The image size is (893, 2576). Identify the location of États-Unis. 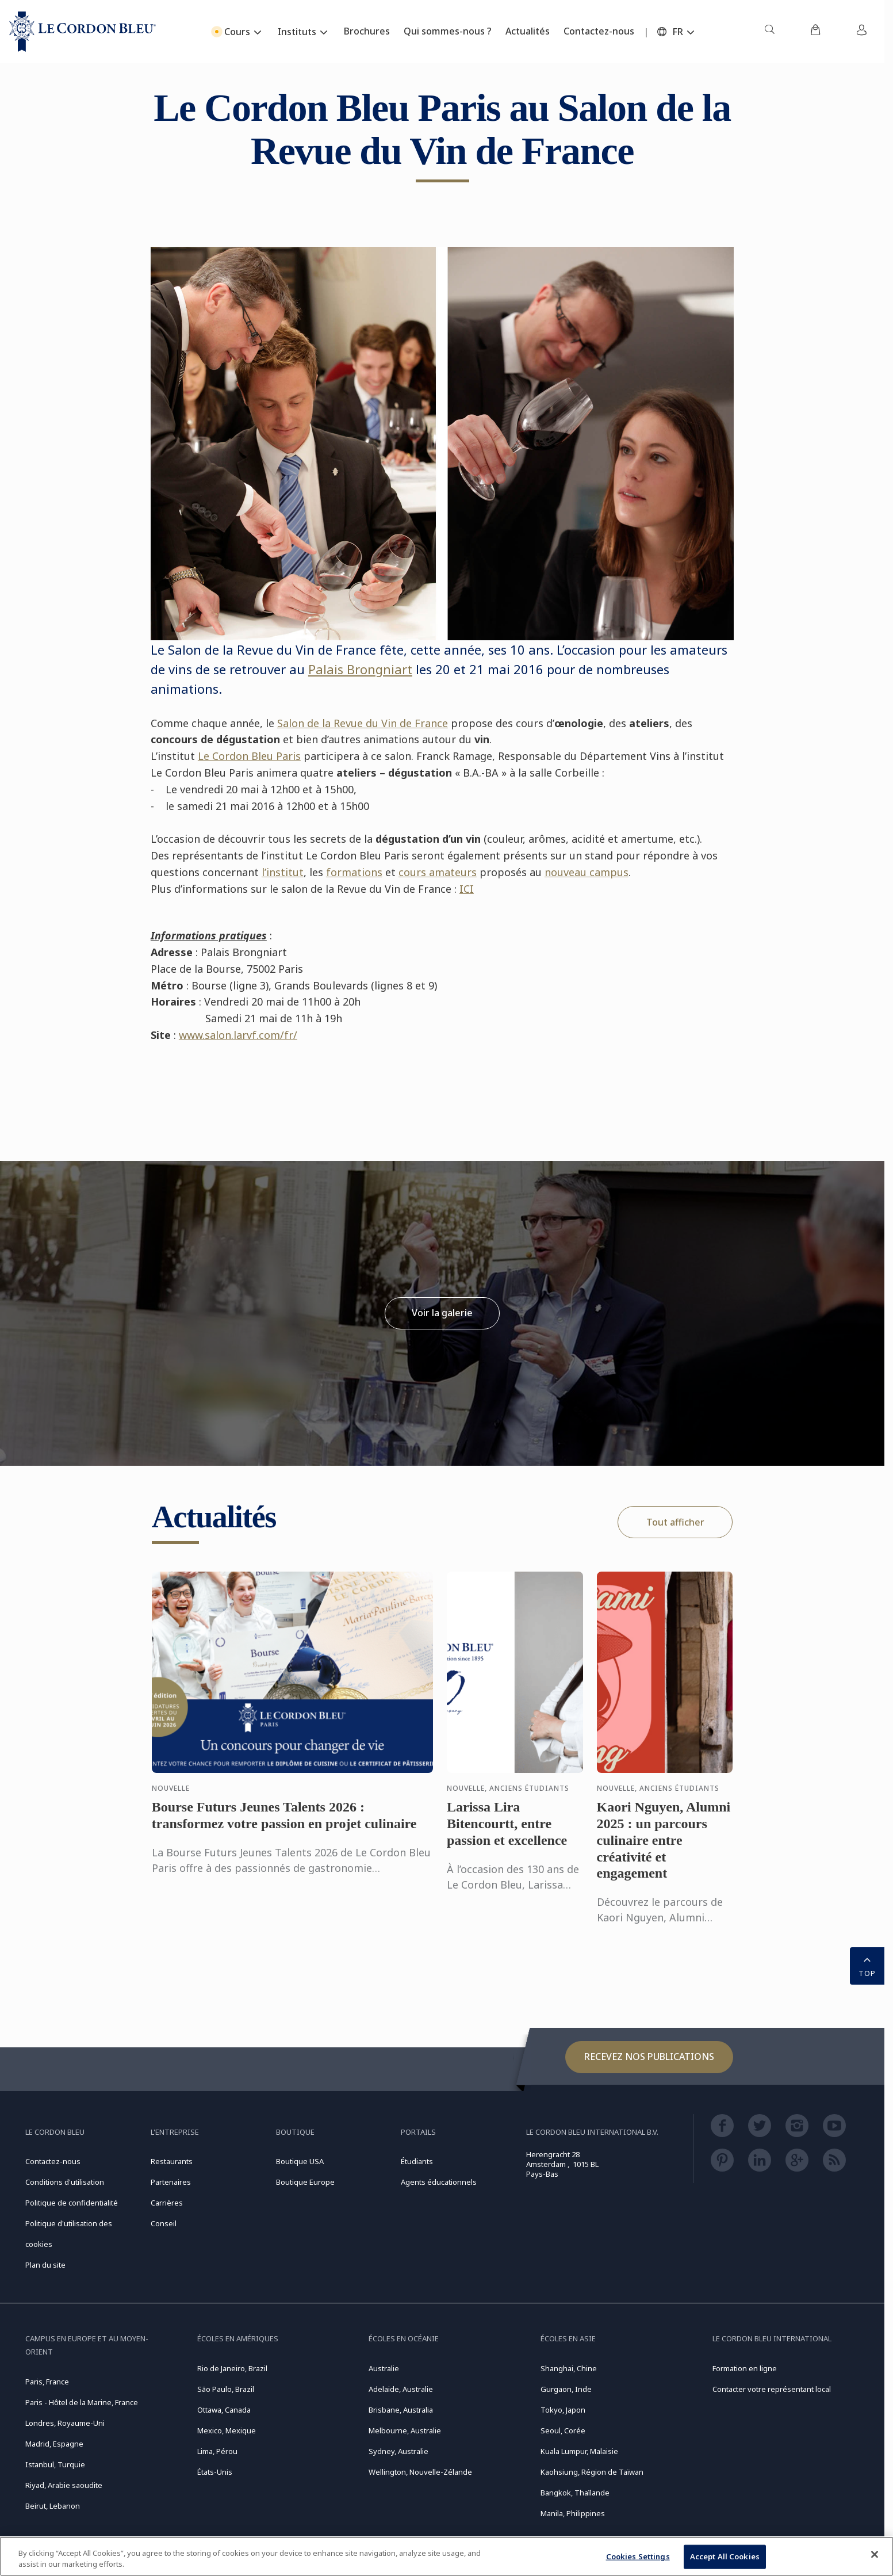
(214, 2472).